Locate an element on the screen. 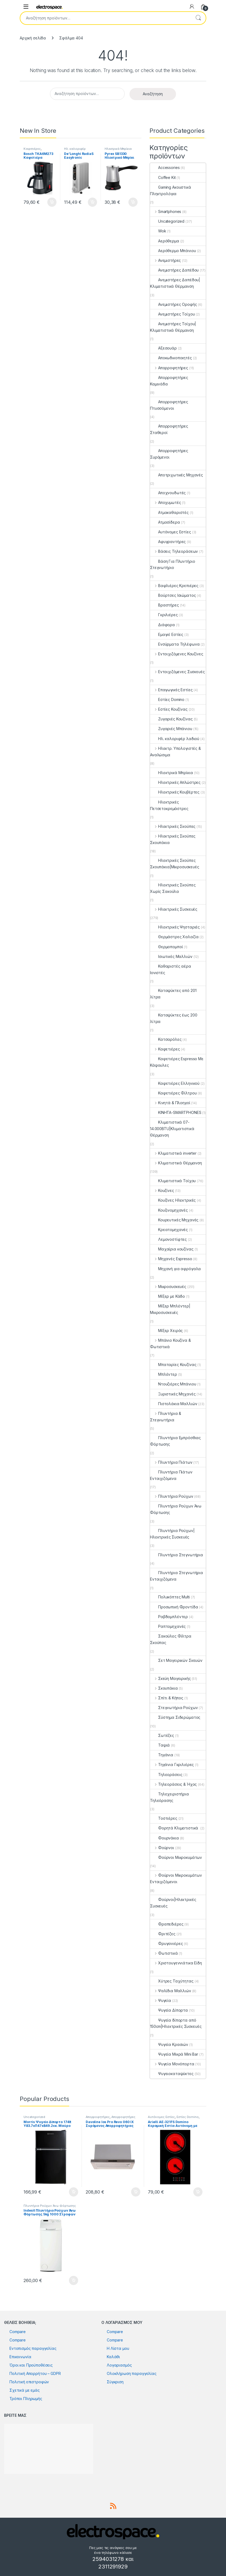  Μίξερ Μπλέντερ|Μικροσυσκευές is located at coordinates (170, 1309).